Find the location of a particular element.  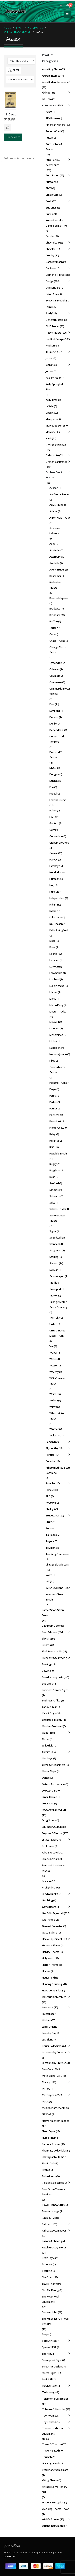

Wilcox is located at coordinates (53, 1407).